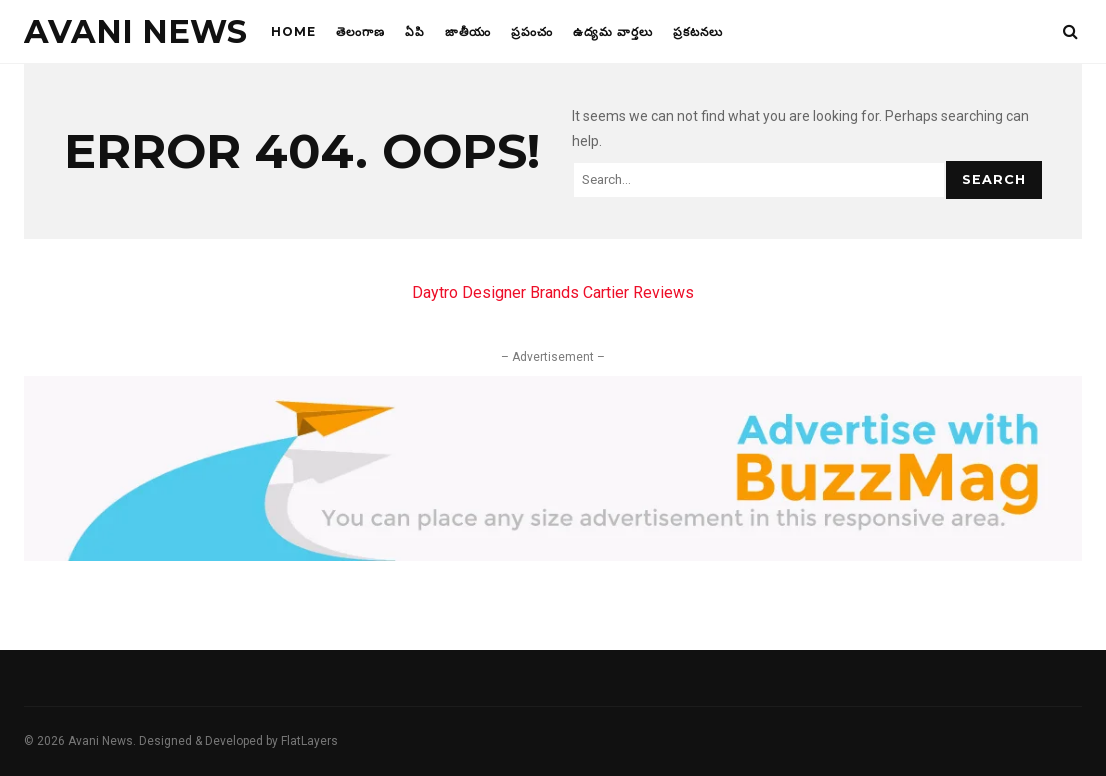  Describe the element at coordinates (415, 31) in the screenshot. I see `ఏపి` at that location.